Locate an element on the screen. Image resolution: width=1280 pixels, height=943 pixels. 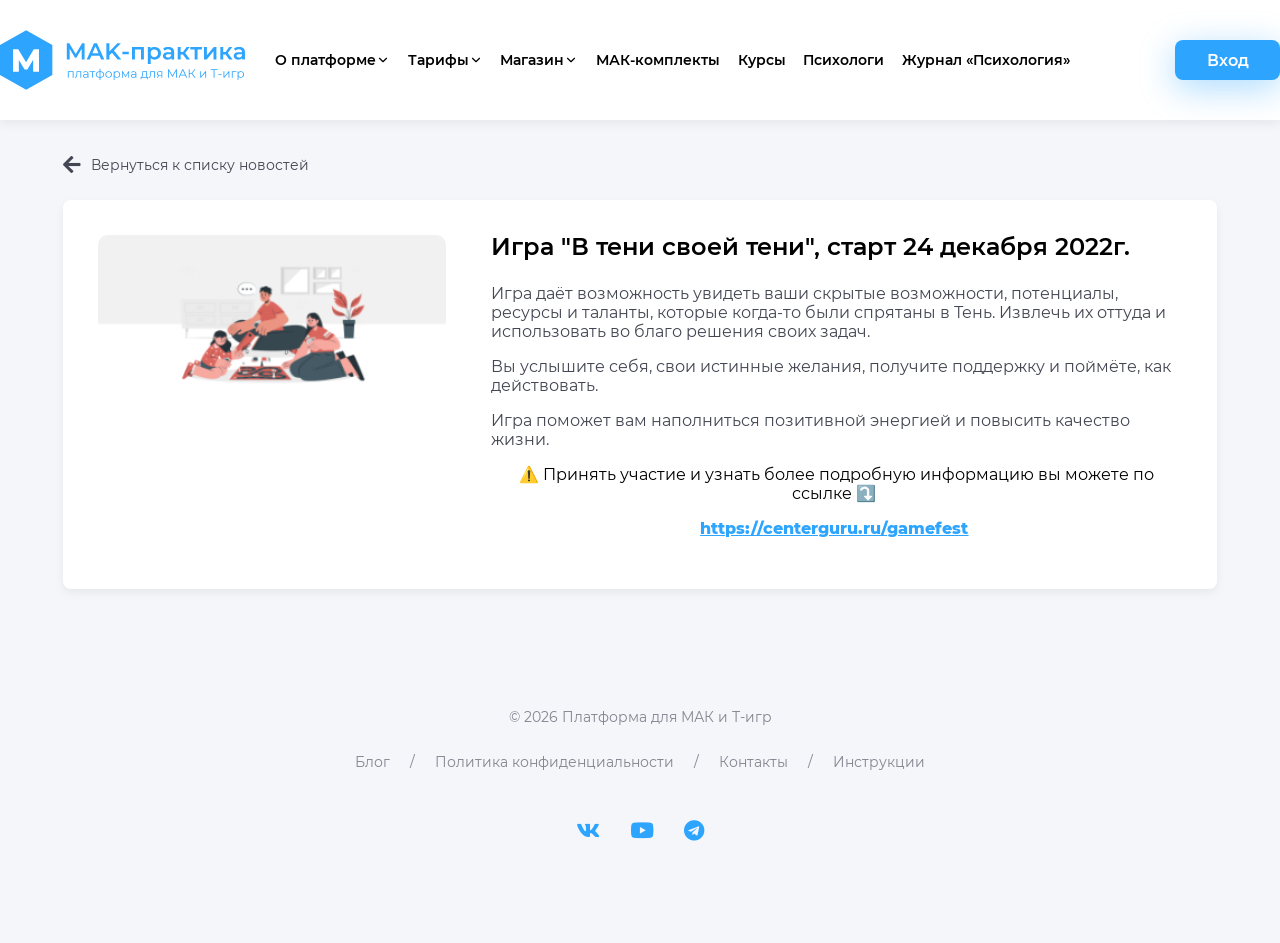
Контакты is located at coordinates (753, 762).